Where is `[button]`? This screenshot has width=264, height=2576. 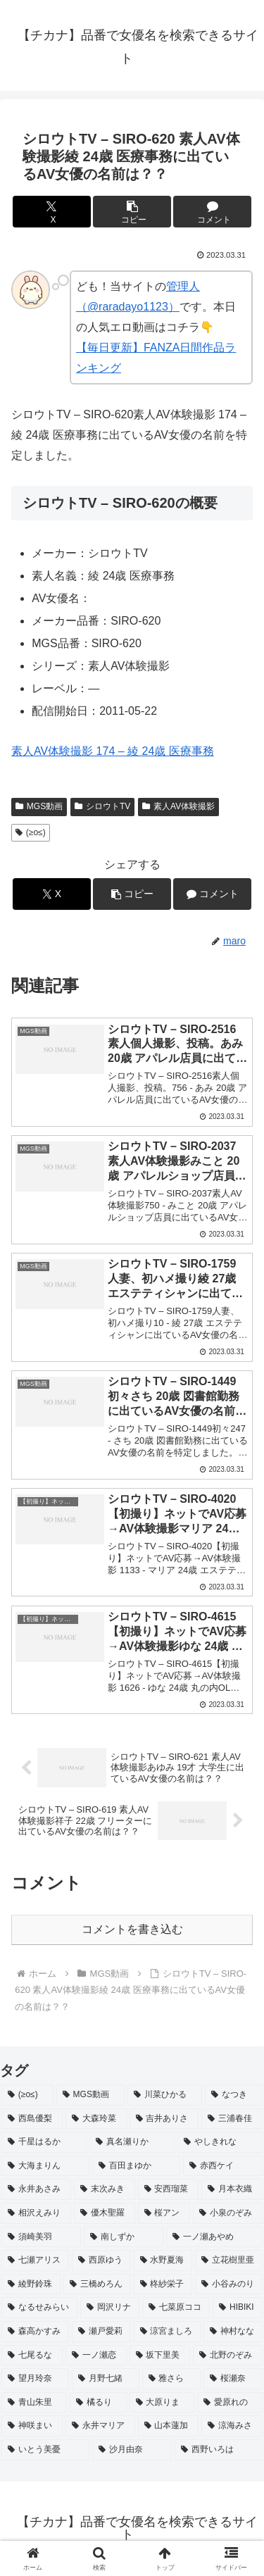 [button] is located at coordinates (132, 211).